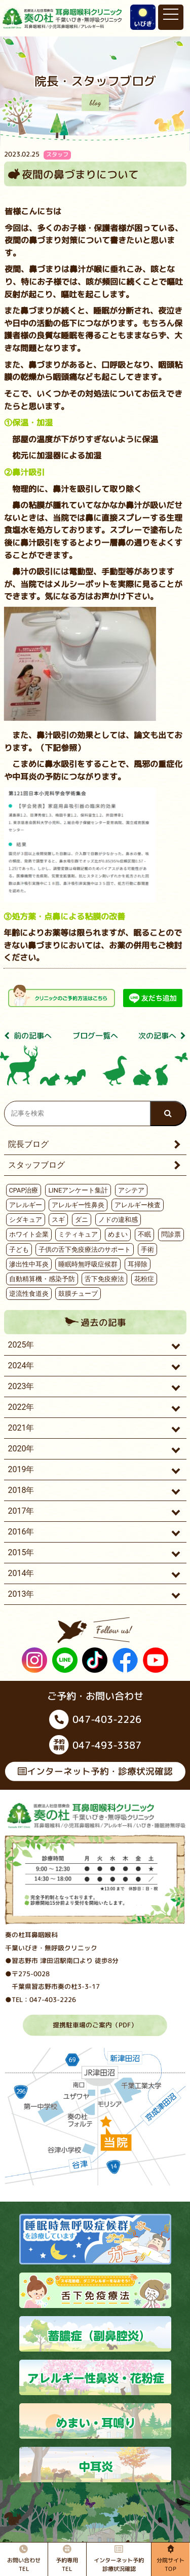 The image size is (190, 2576). I want to click on 耳掃除, so click(137, 1264).